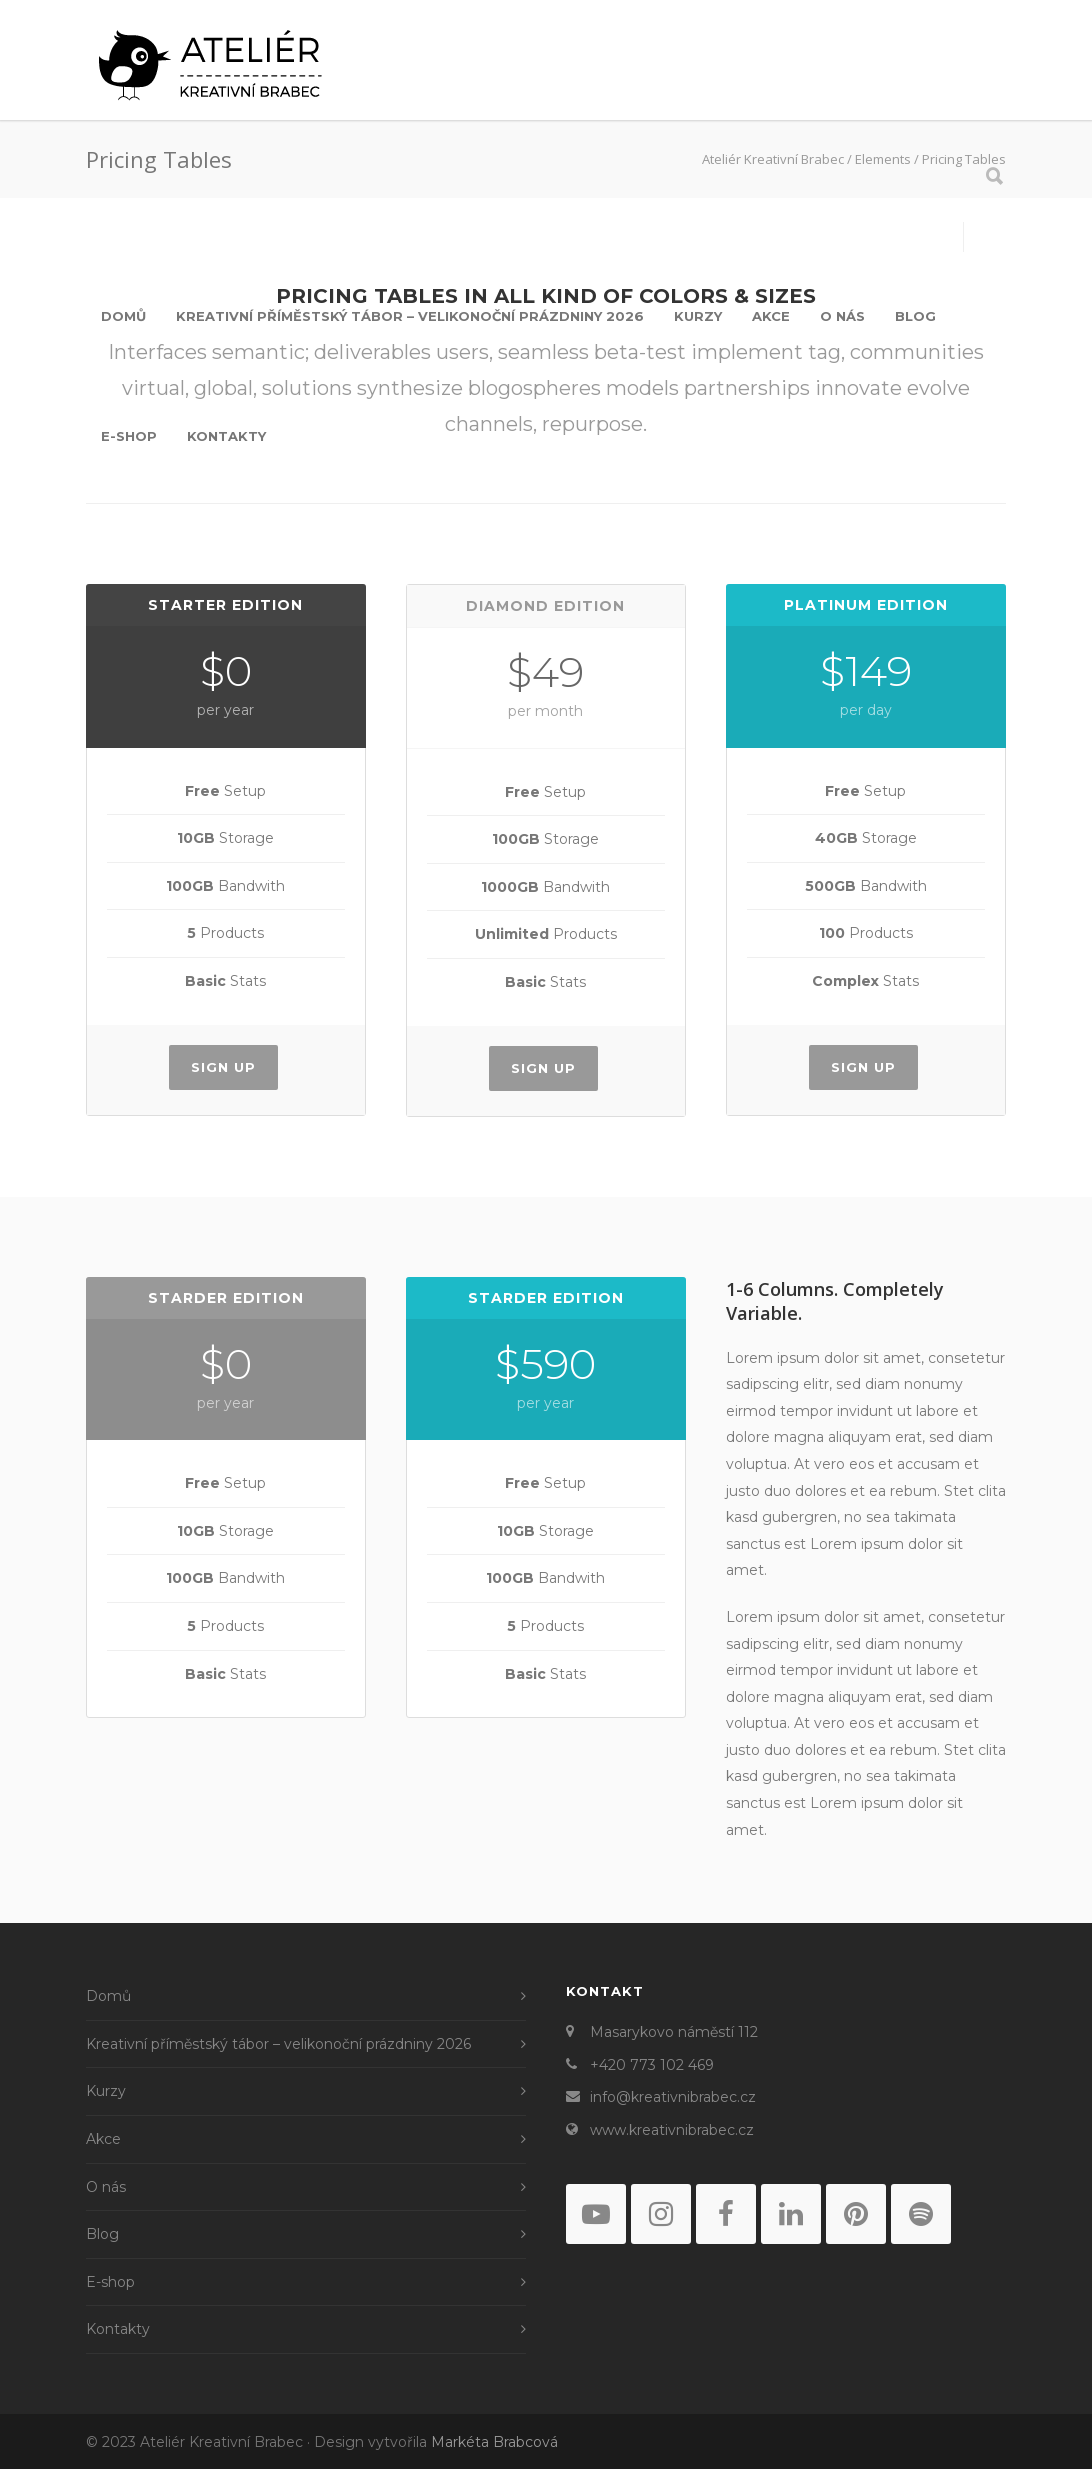 The width and height of the screenshot is (1092, 2469). Describe the element at coordinates (226, 436) in the screenshot. I see `Kontakty` at that location.